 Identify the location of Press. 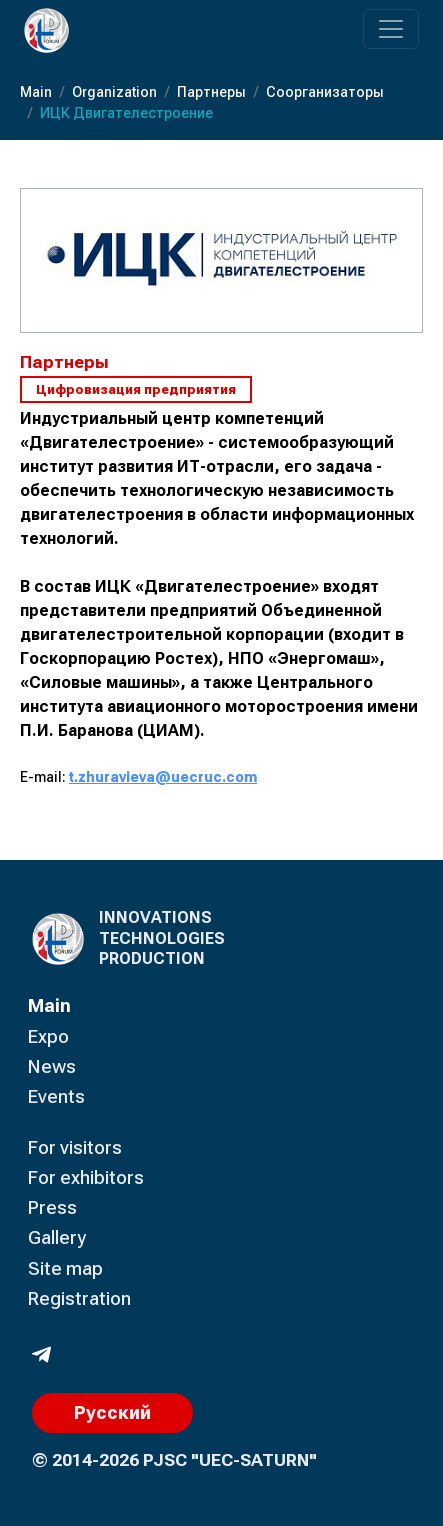
(52, 1207).